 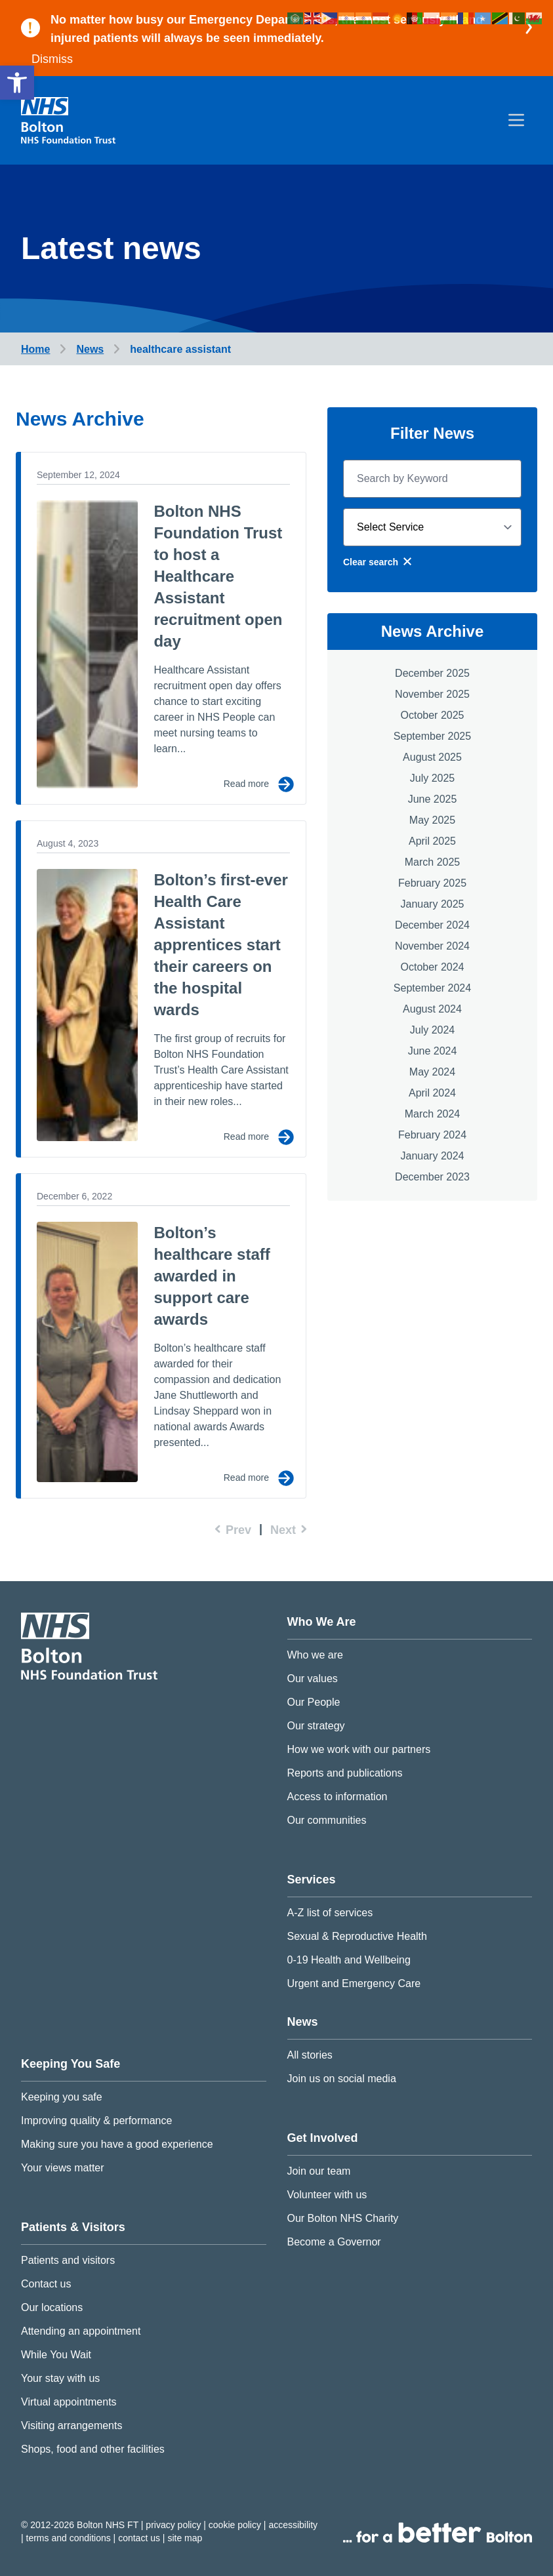 I want to click on January 2025 [link], so click(x=432, y=904).